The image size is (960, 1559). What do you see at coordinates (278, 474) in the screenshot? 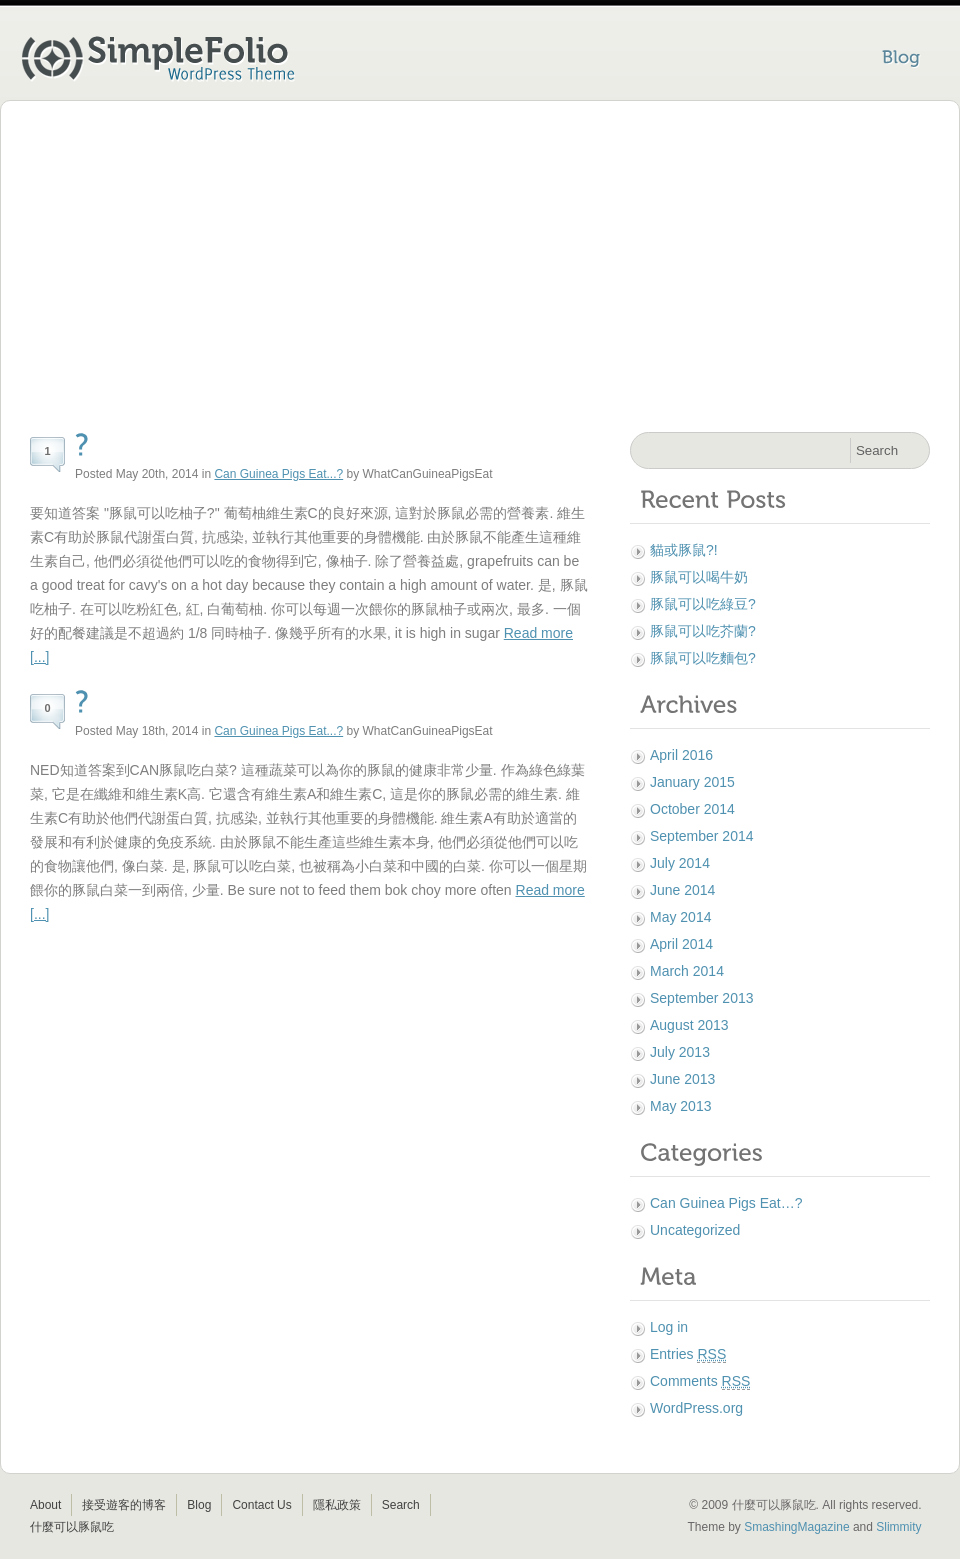
I see `Can Guinea Pigs Eat...?` at bounding box center [278, 474].